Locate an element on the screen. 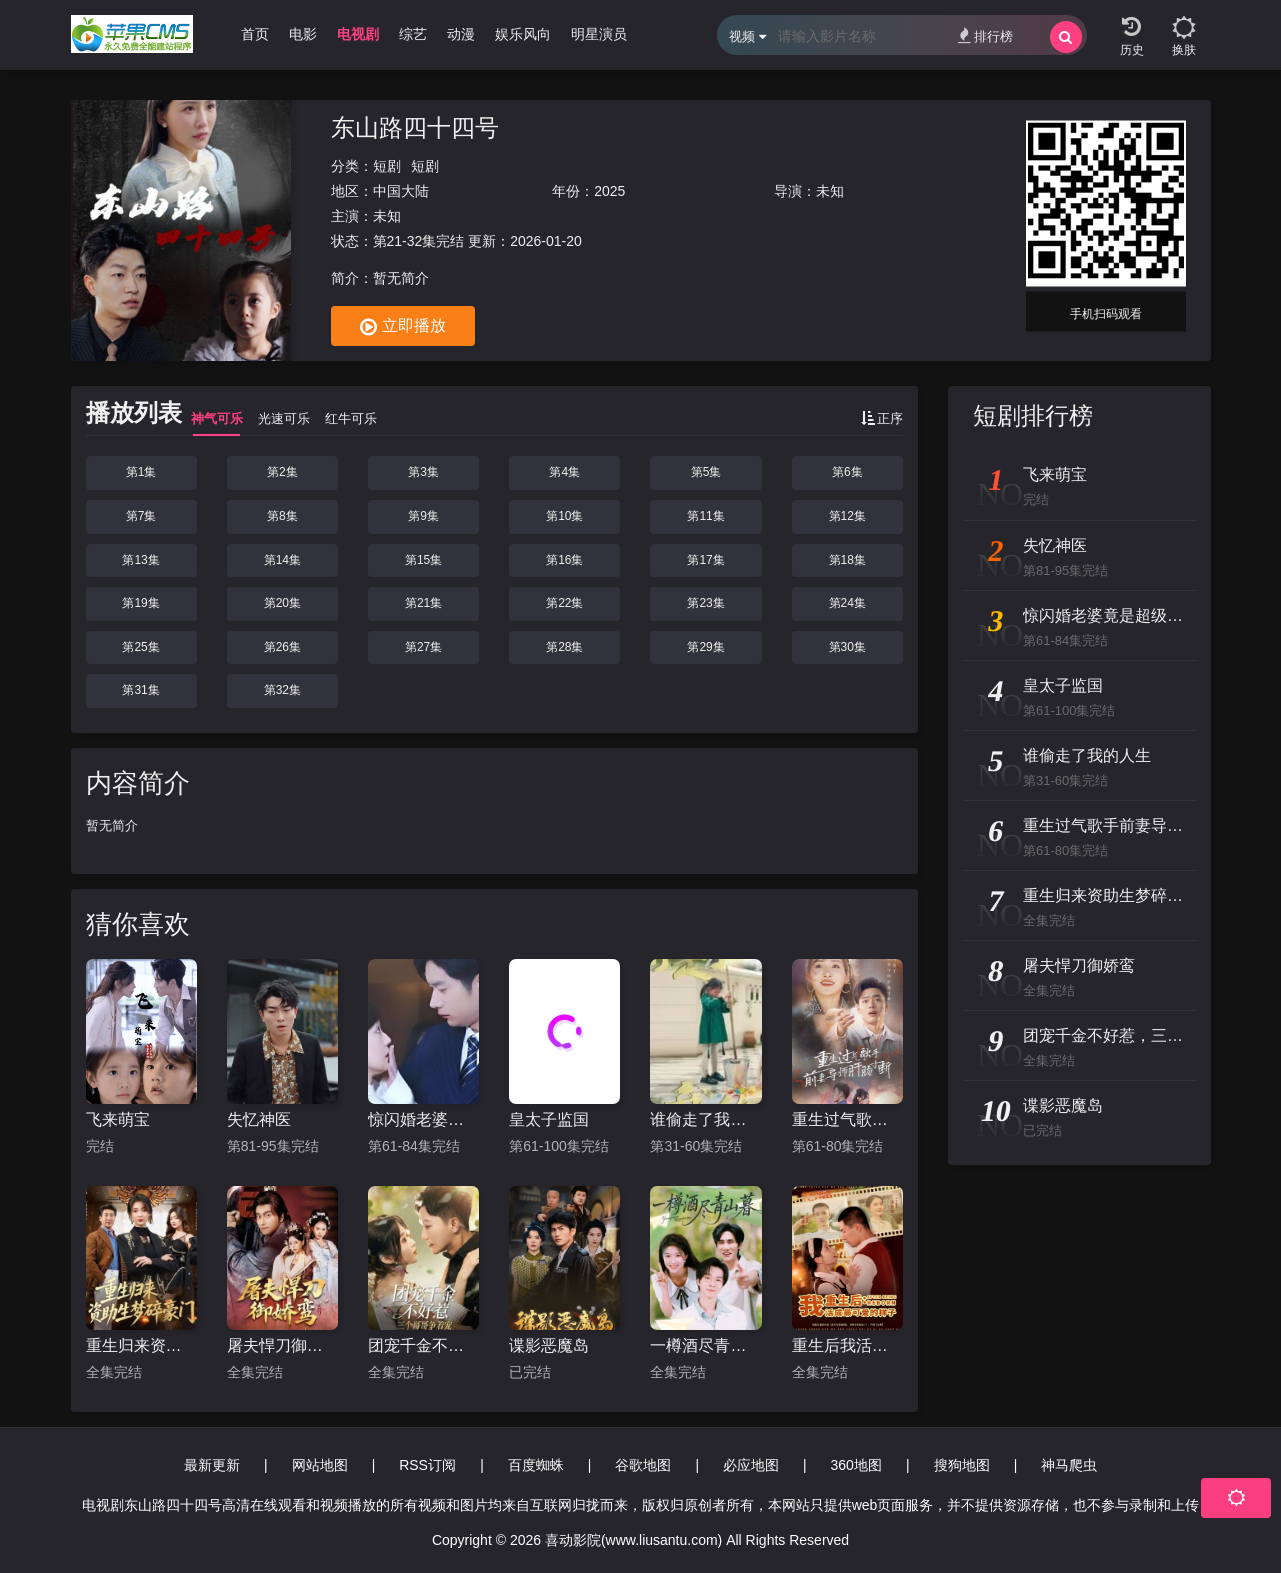  第11集 is located at coordinates (705, 516).